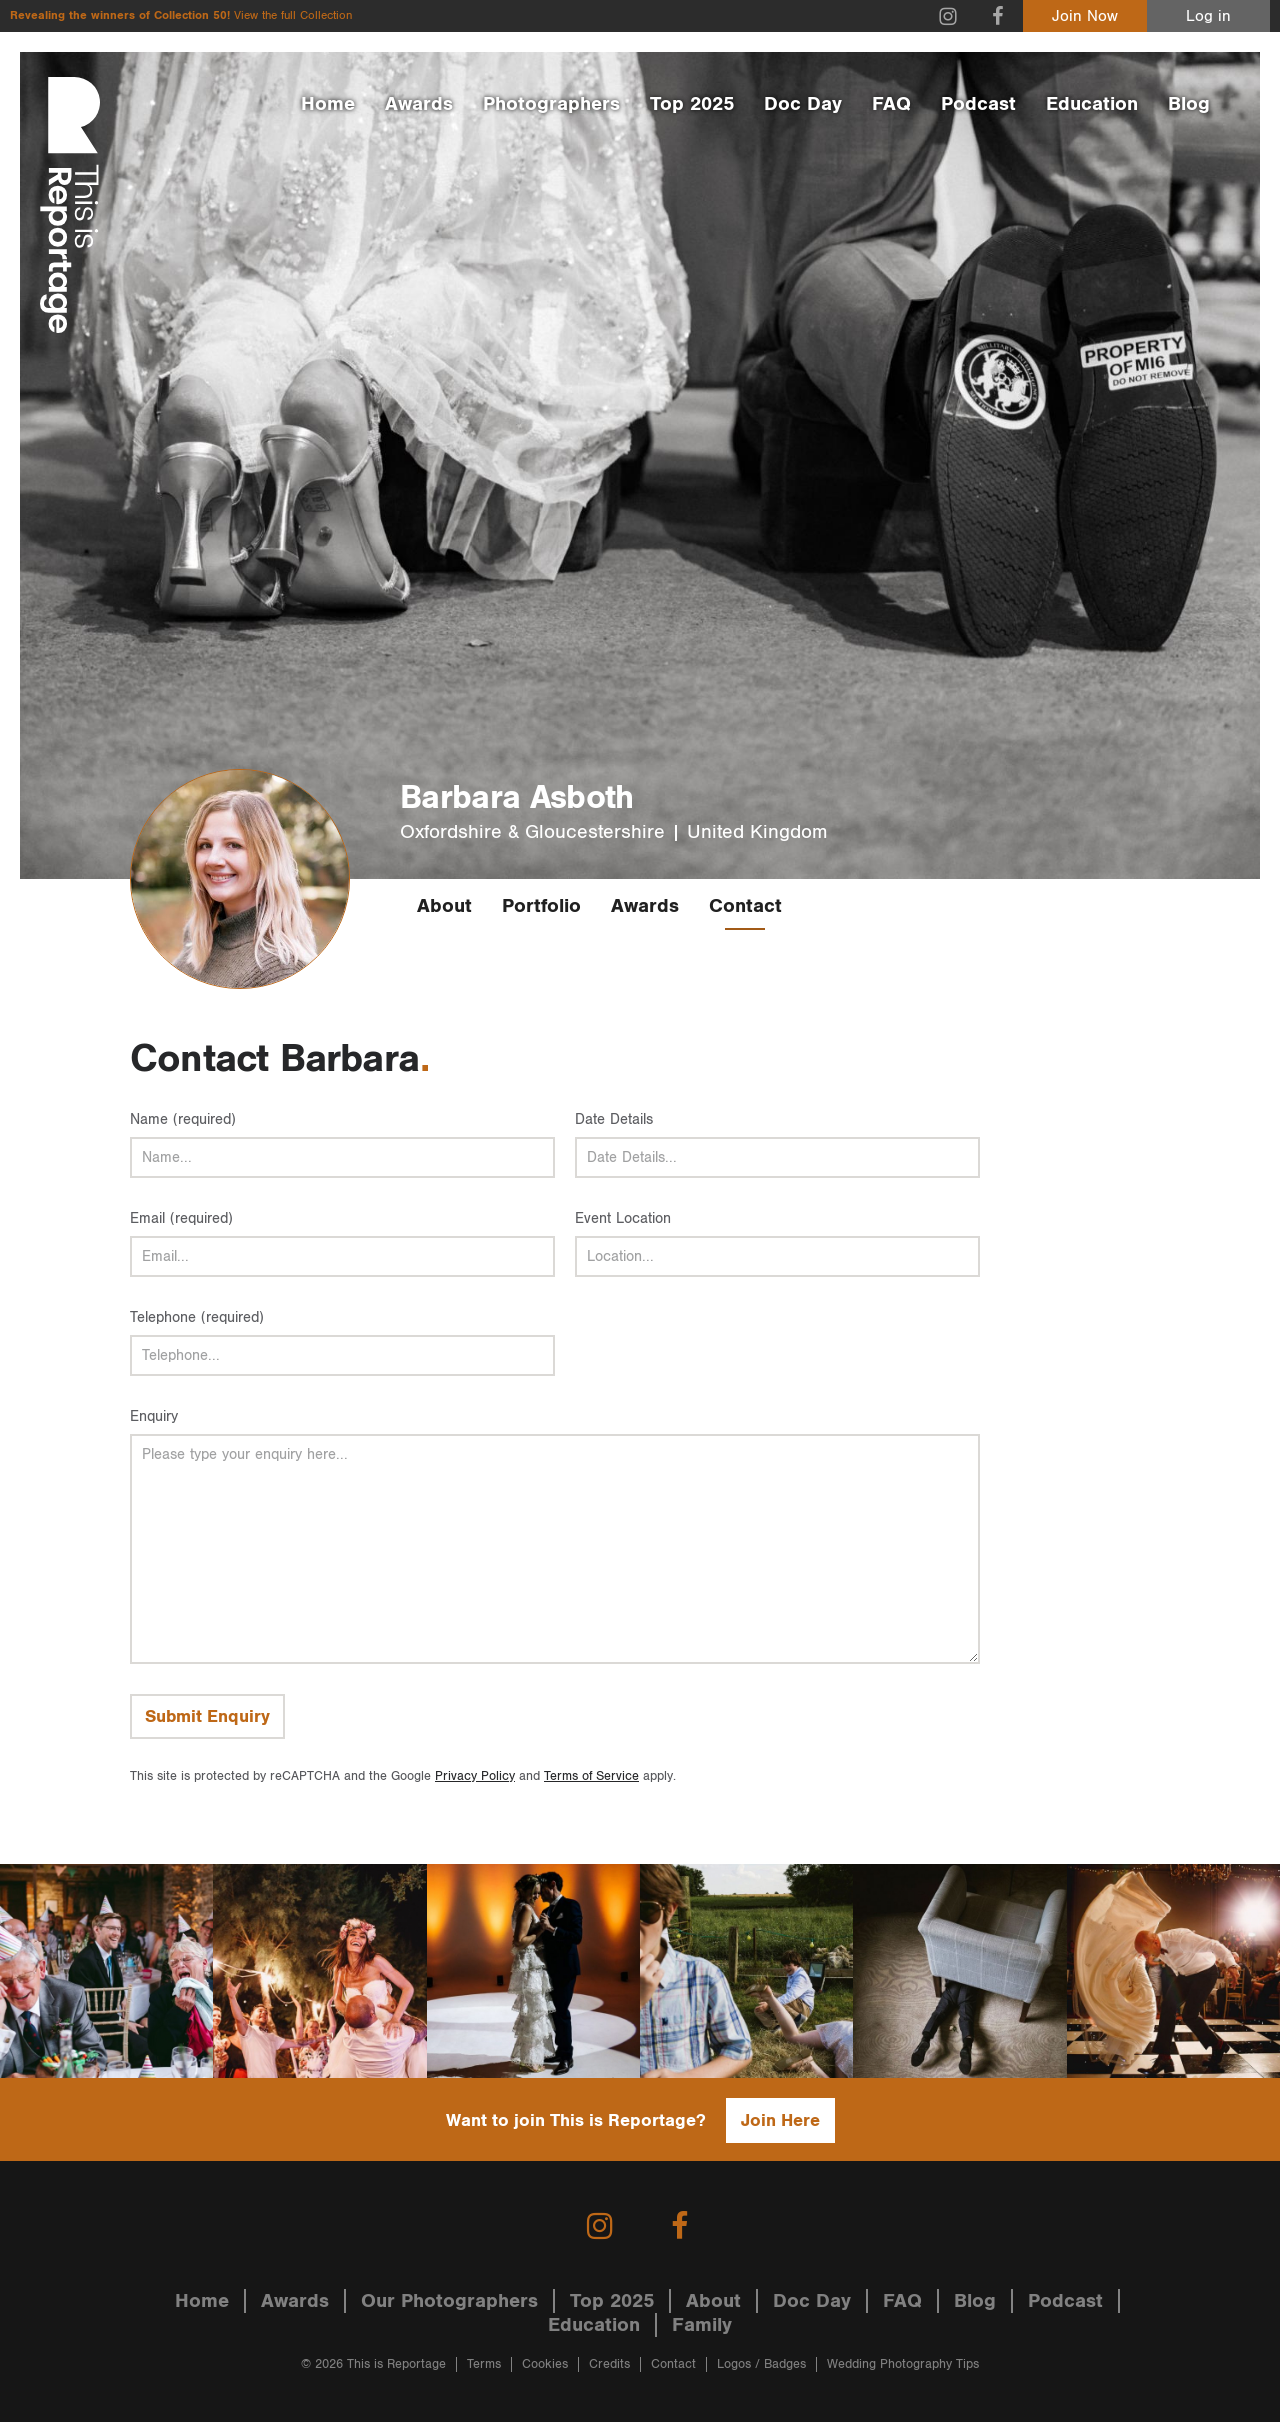 The width and height of the screenshot is (1280, 2422). I want to click on Top 2025, so click(692, 104).